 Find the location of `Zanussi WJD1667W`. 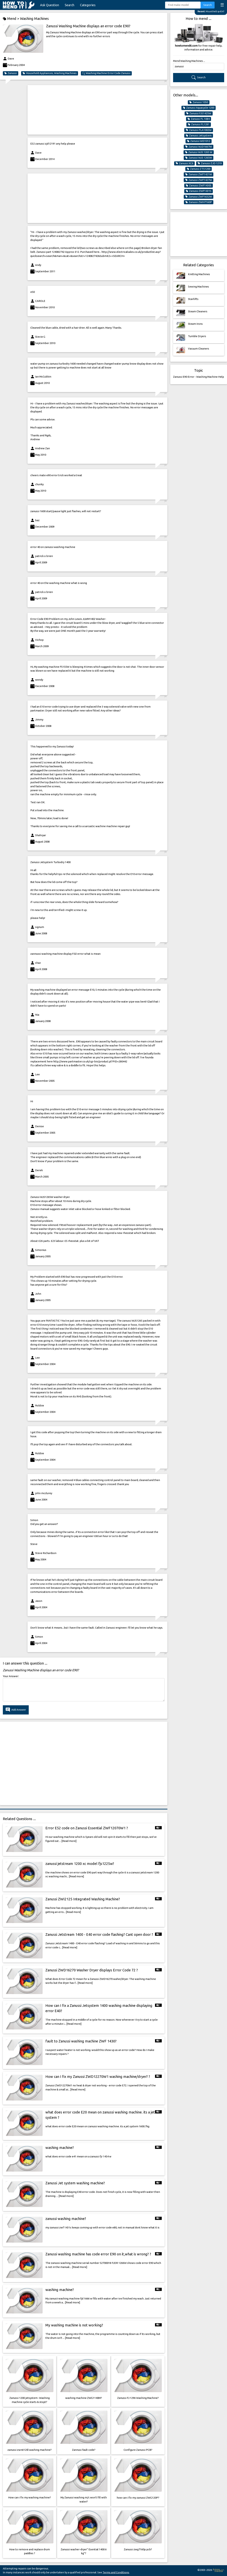

Zanussi WJD1667W is located at coordinates (198, 146).